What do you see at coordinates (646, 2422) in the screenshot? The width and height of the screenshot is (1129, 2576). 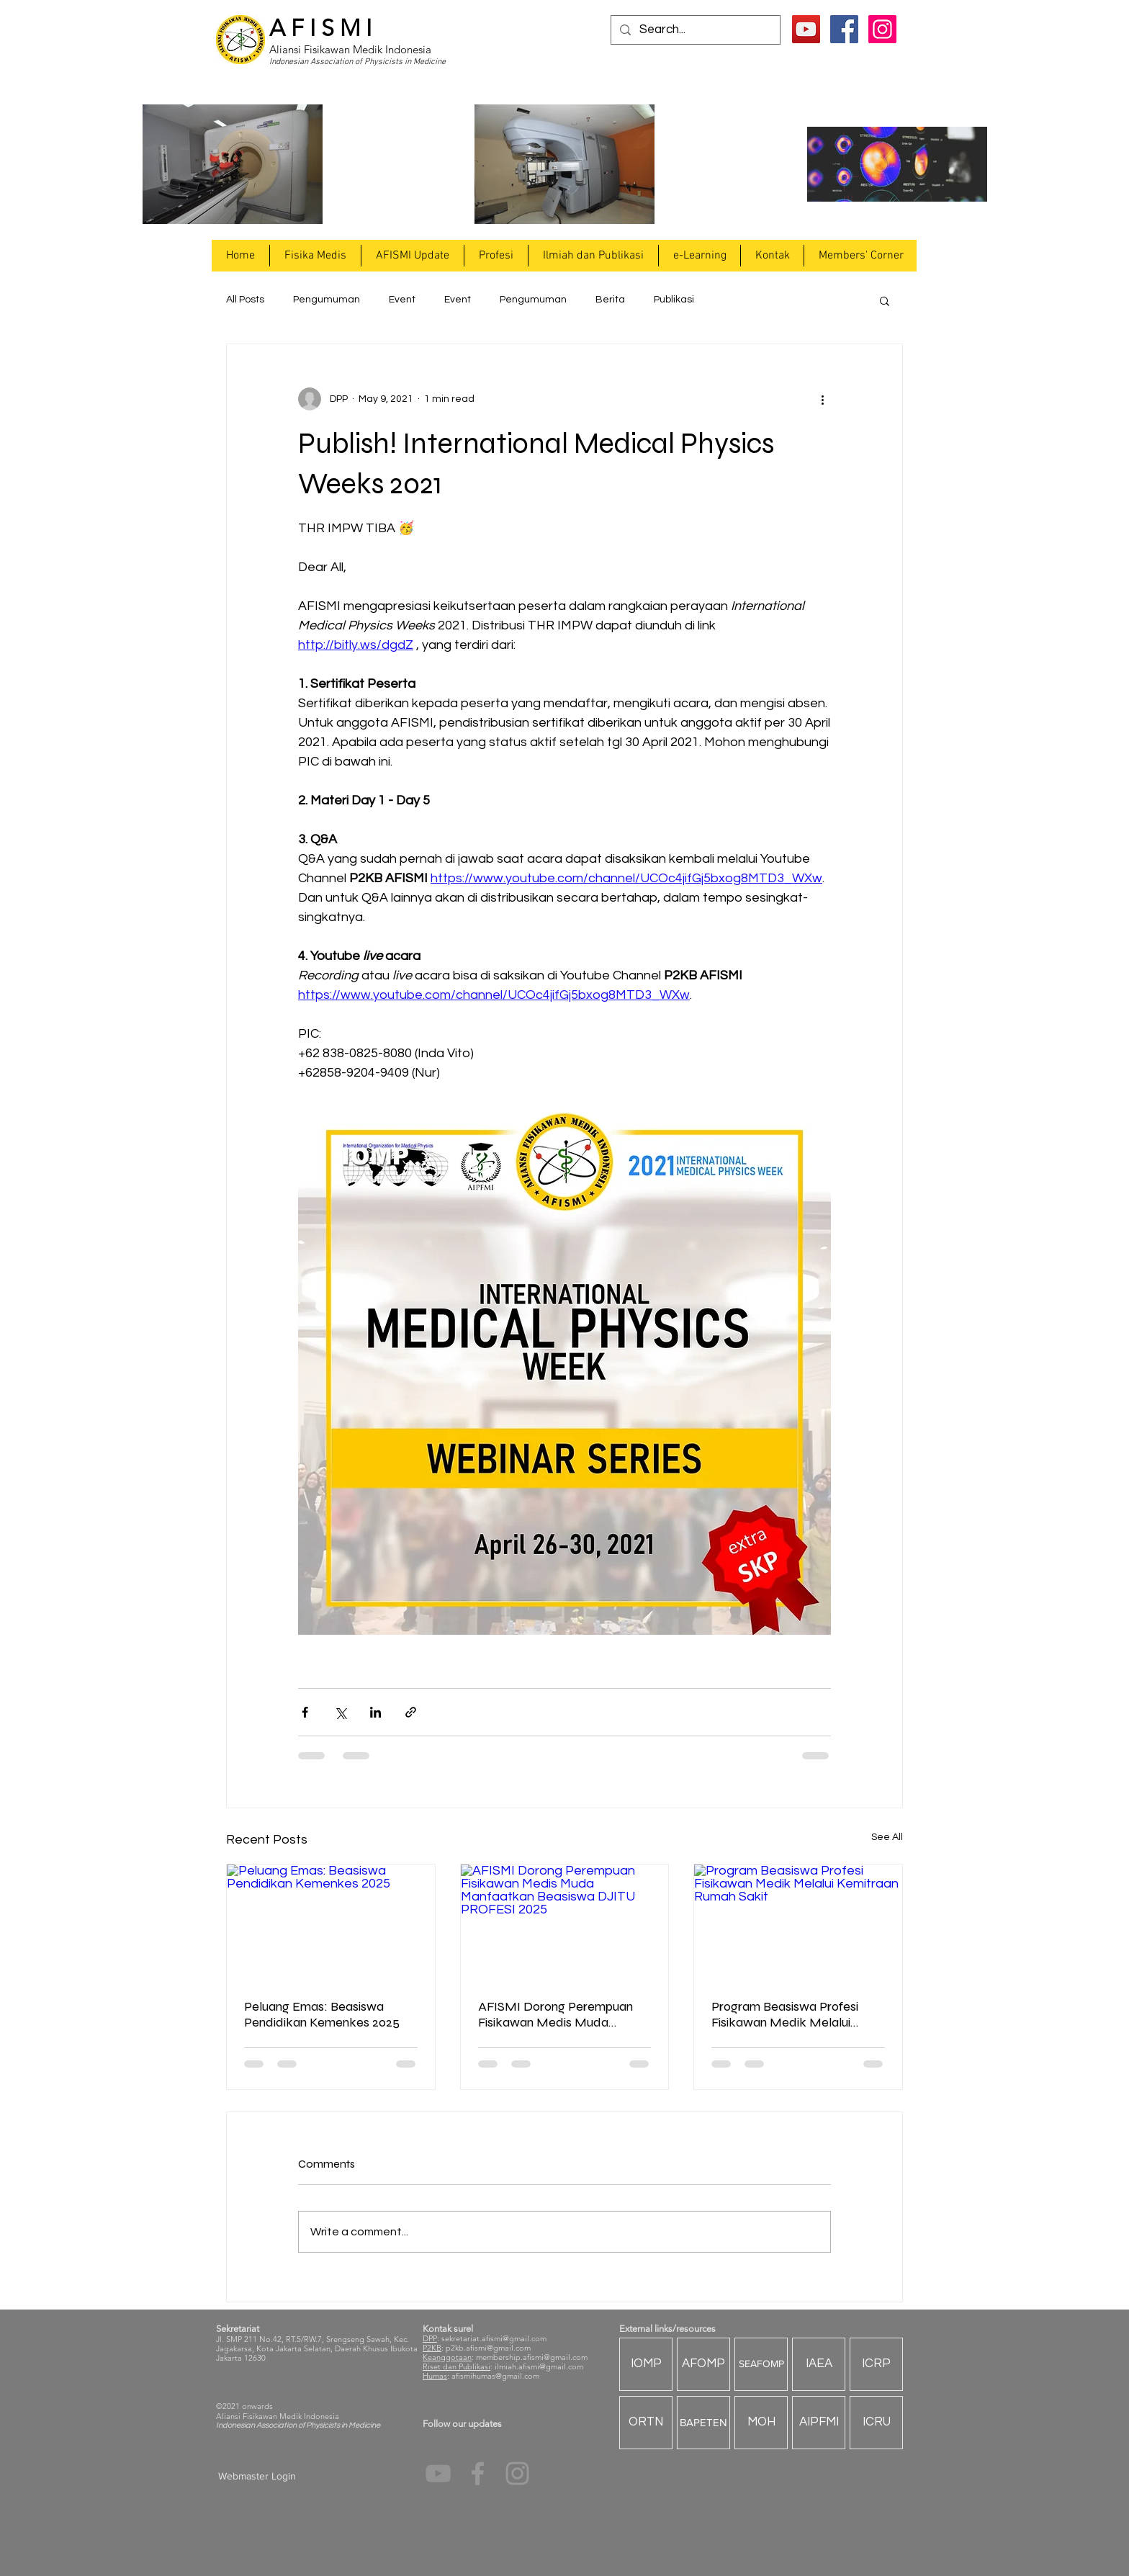 I see `[ORTN]` at bounding box center [646, 2422].